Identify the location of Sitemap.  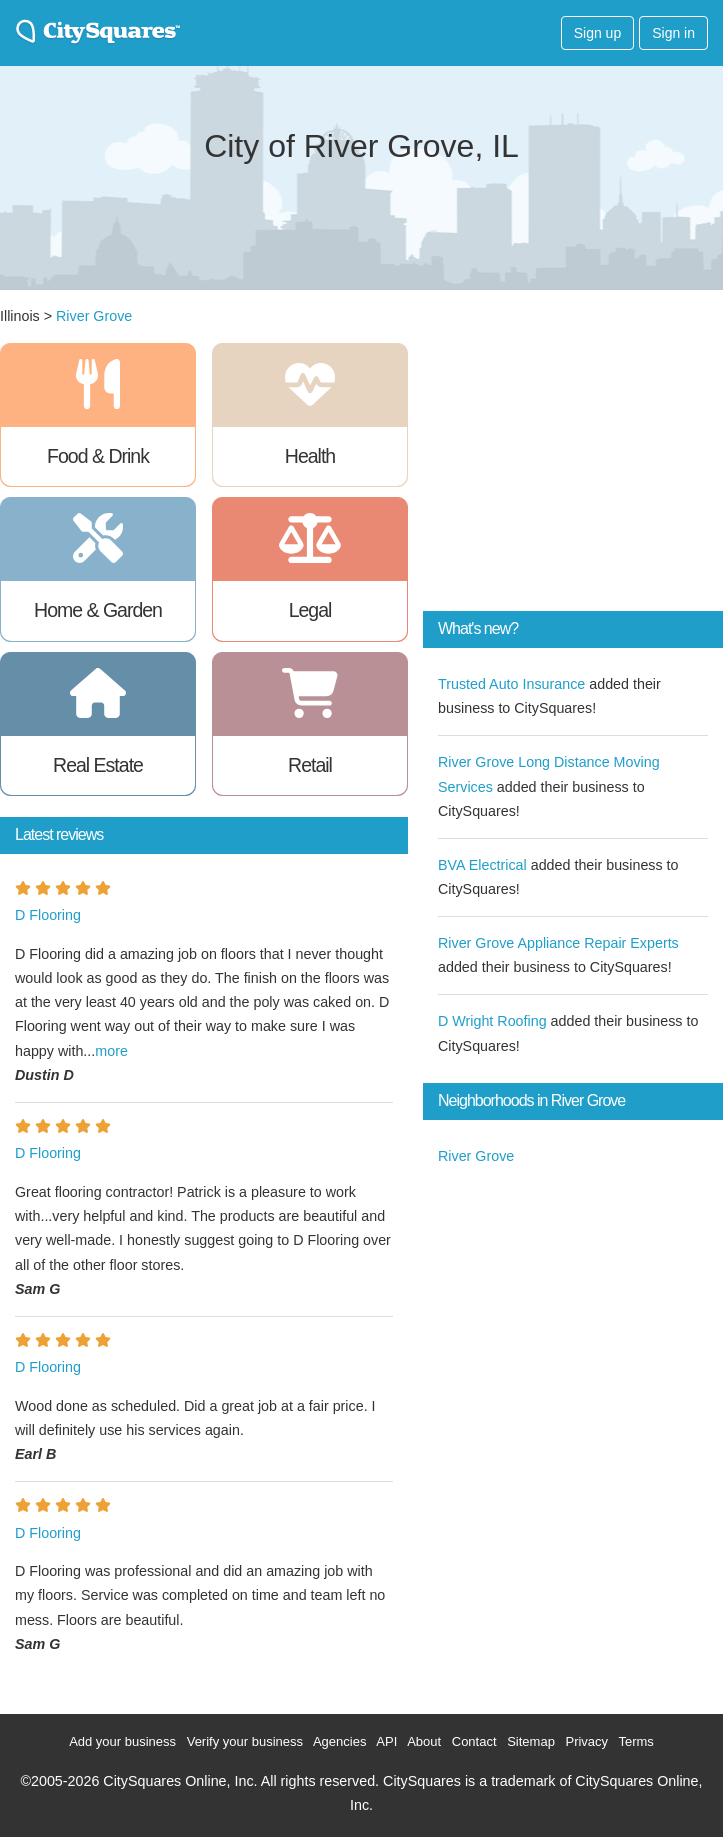
(531, 1741).